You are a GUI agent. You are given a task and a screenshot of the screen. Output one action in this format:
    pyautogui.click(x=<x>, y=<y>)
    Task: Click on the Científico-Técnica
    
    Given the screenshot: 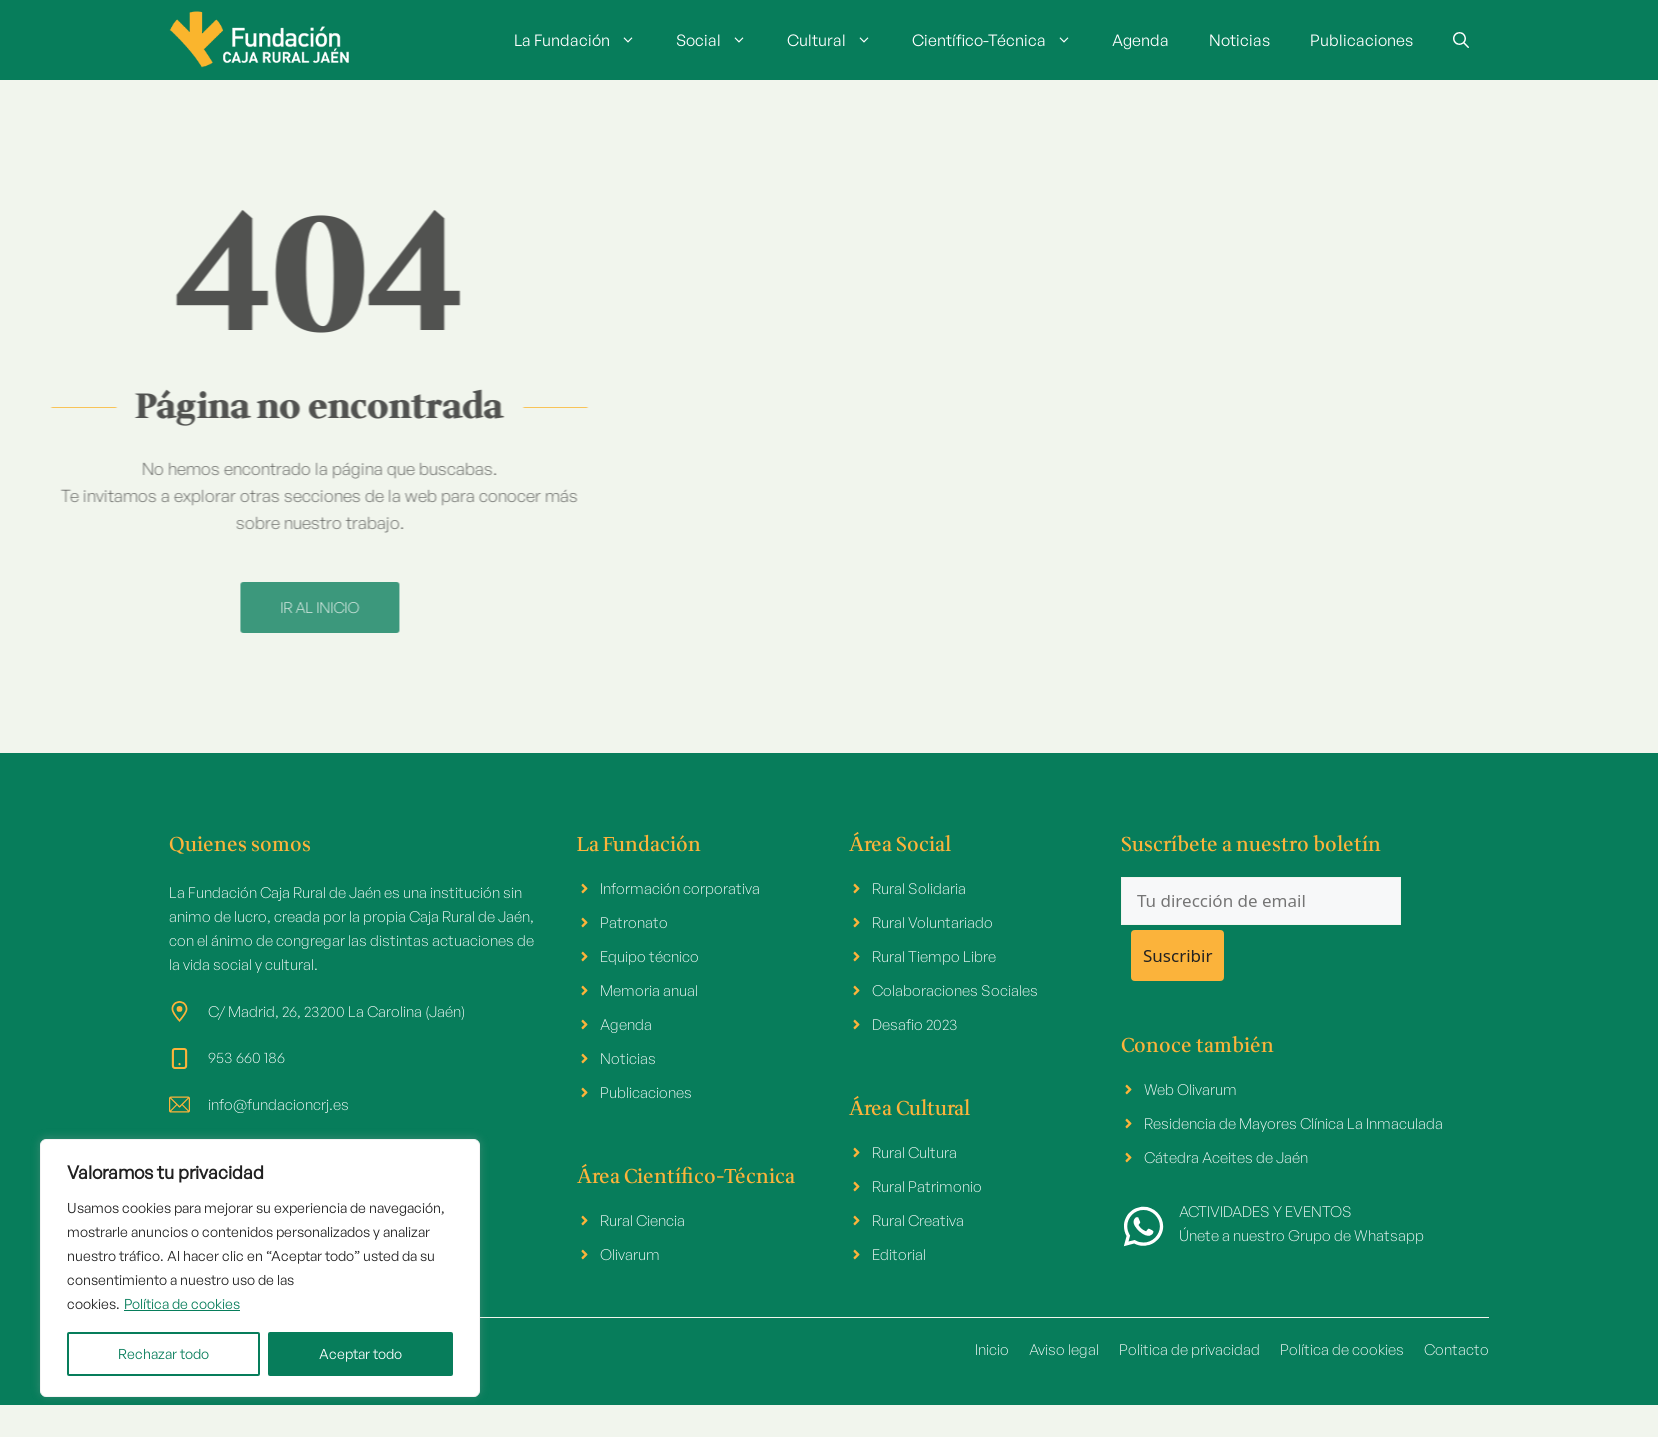 What is the action you would take?
    pyautogui.click(x=1002, y=40)
    